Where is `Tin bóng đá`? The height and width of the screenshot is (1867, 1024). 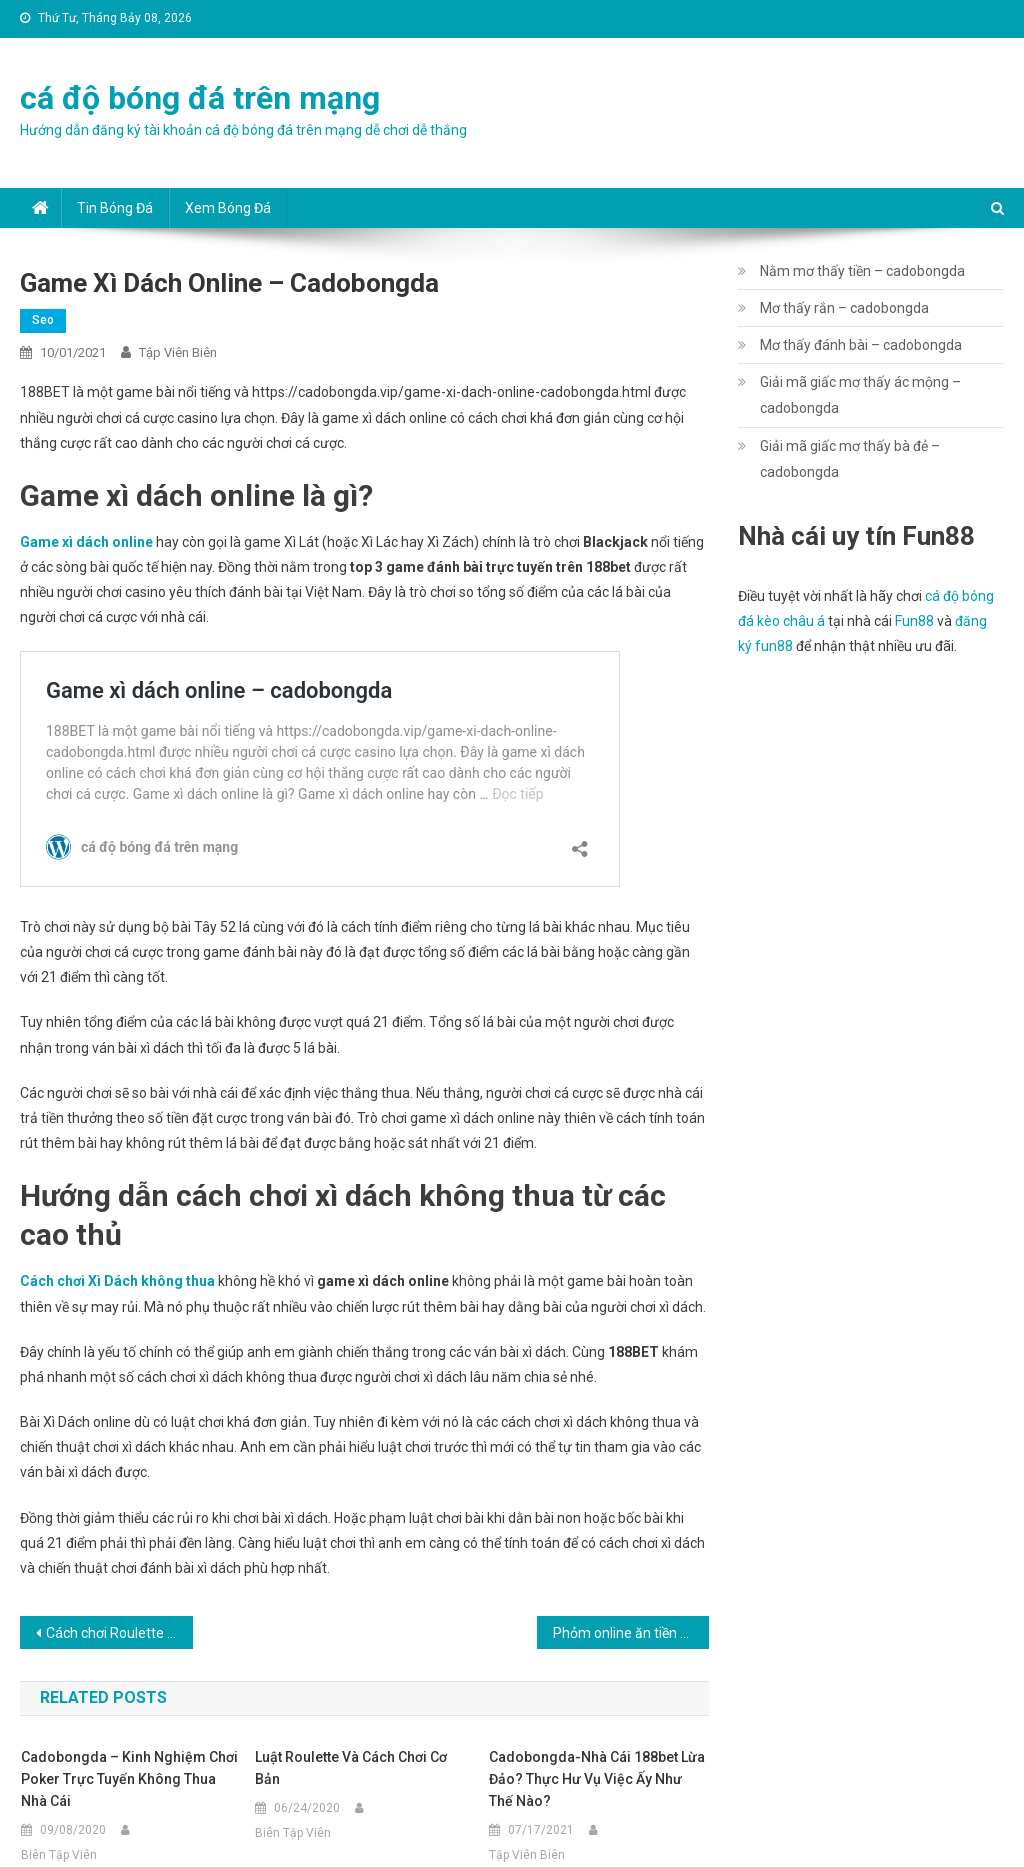 Tin bóng đá is located at coordinates (115, 208).